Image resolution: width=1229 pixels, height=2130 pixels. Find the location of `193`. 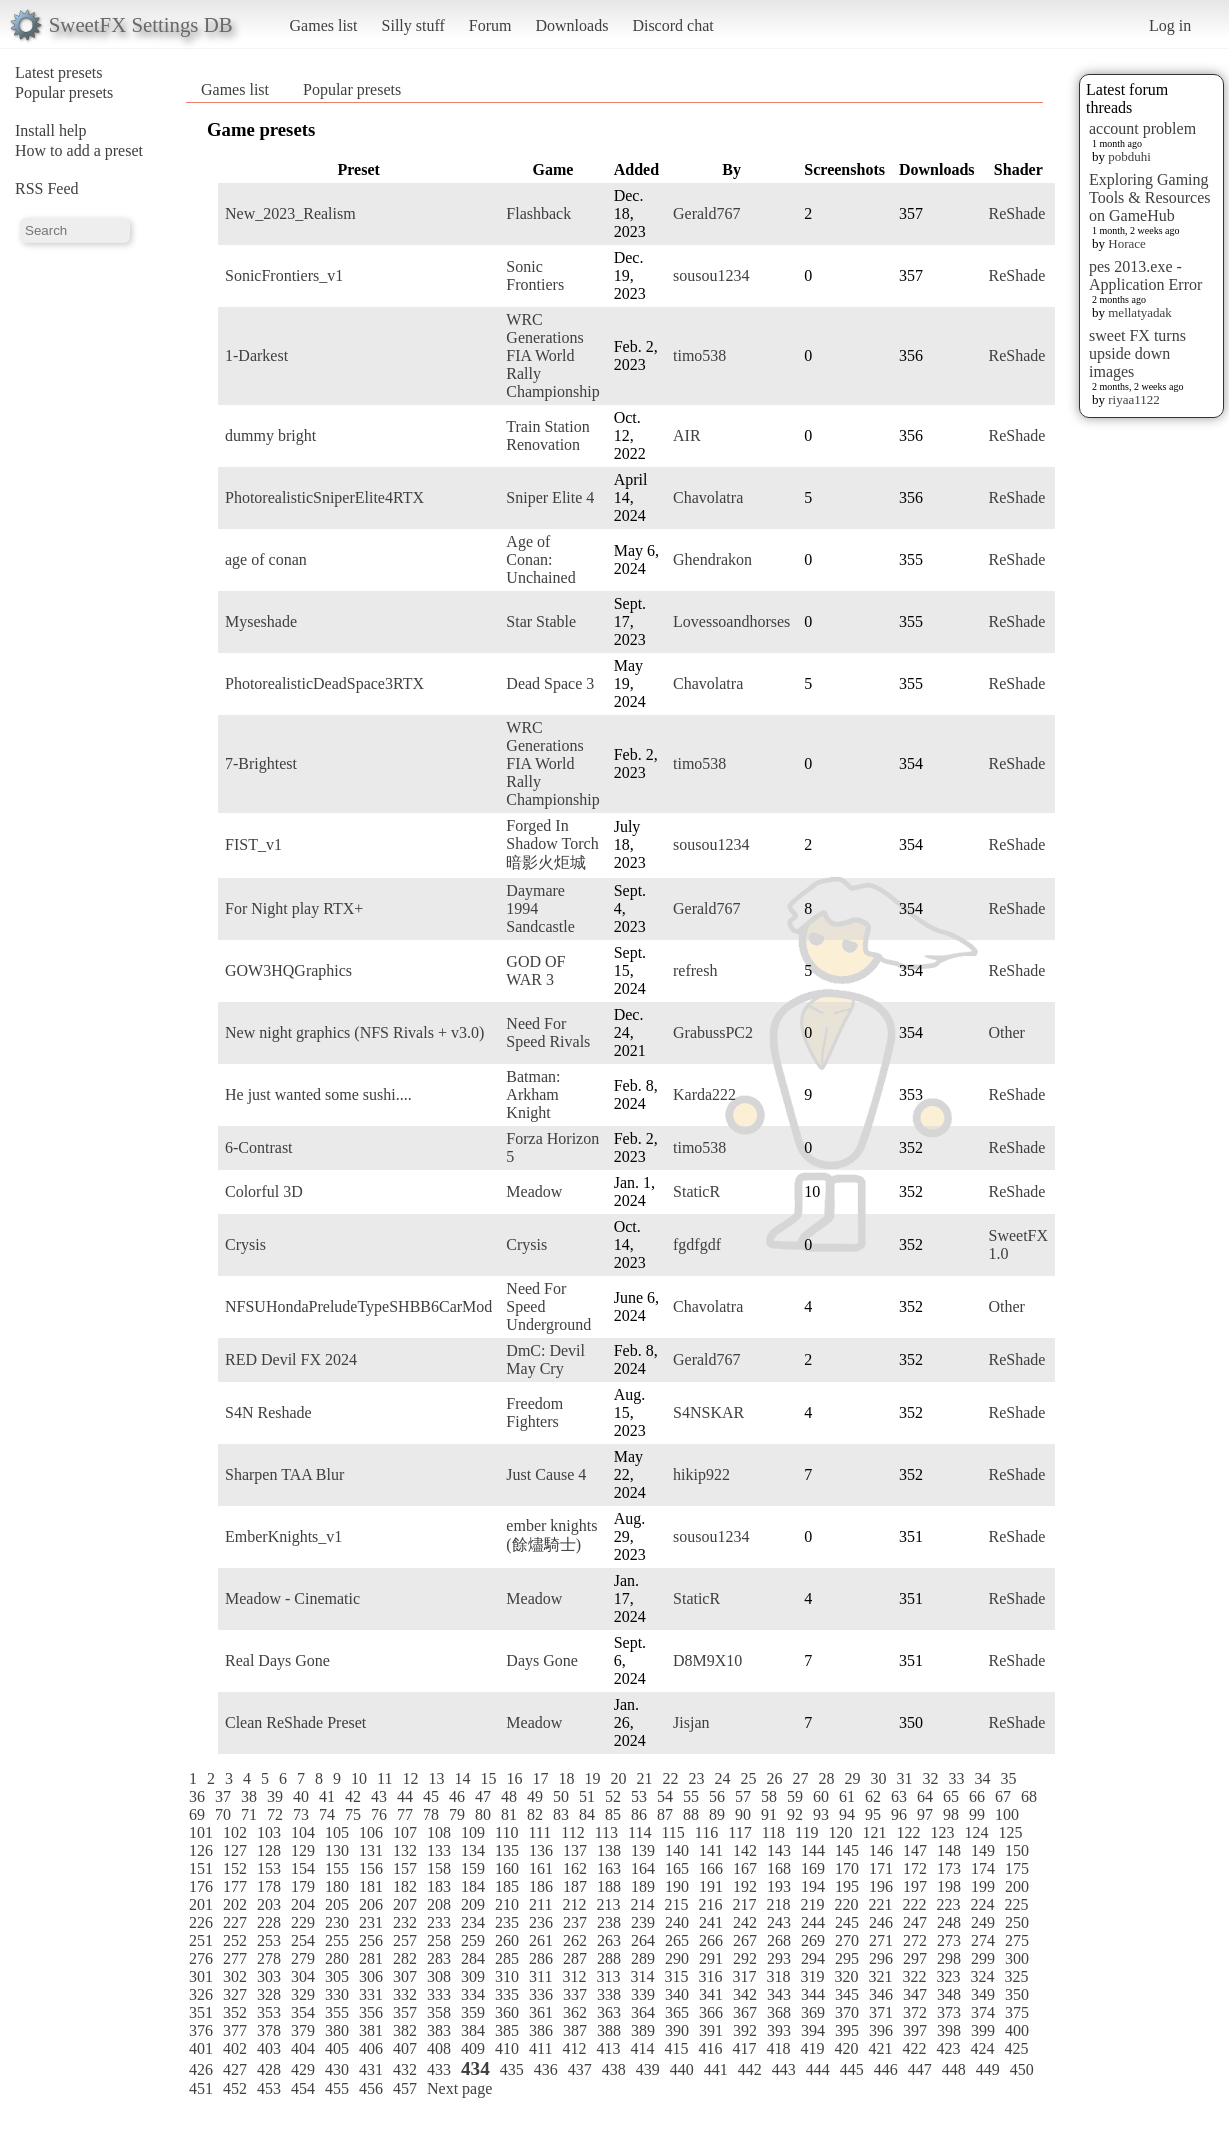

193 is located at coordinates (779, 1886).